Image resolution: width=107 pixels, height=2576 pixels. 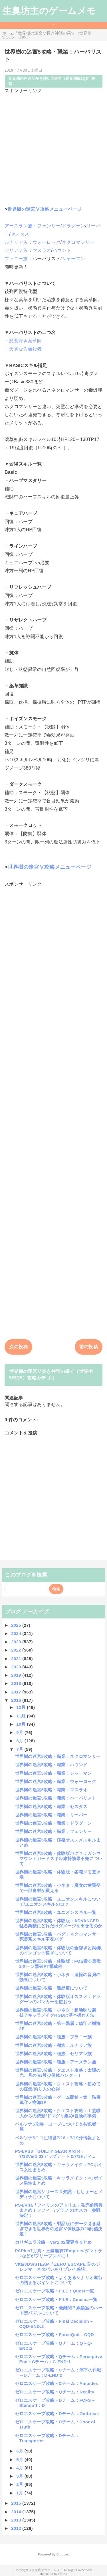 What do you see at coordinates (46, 242) in the screenshot?
I see `ウォーロック` at bounding box center [46, 242].